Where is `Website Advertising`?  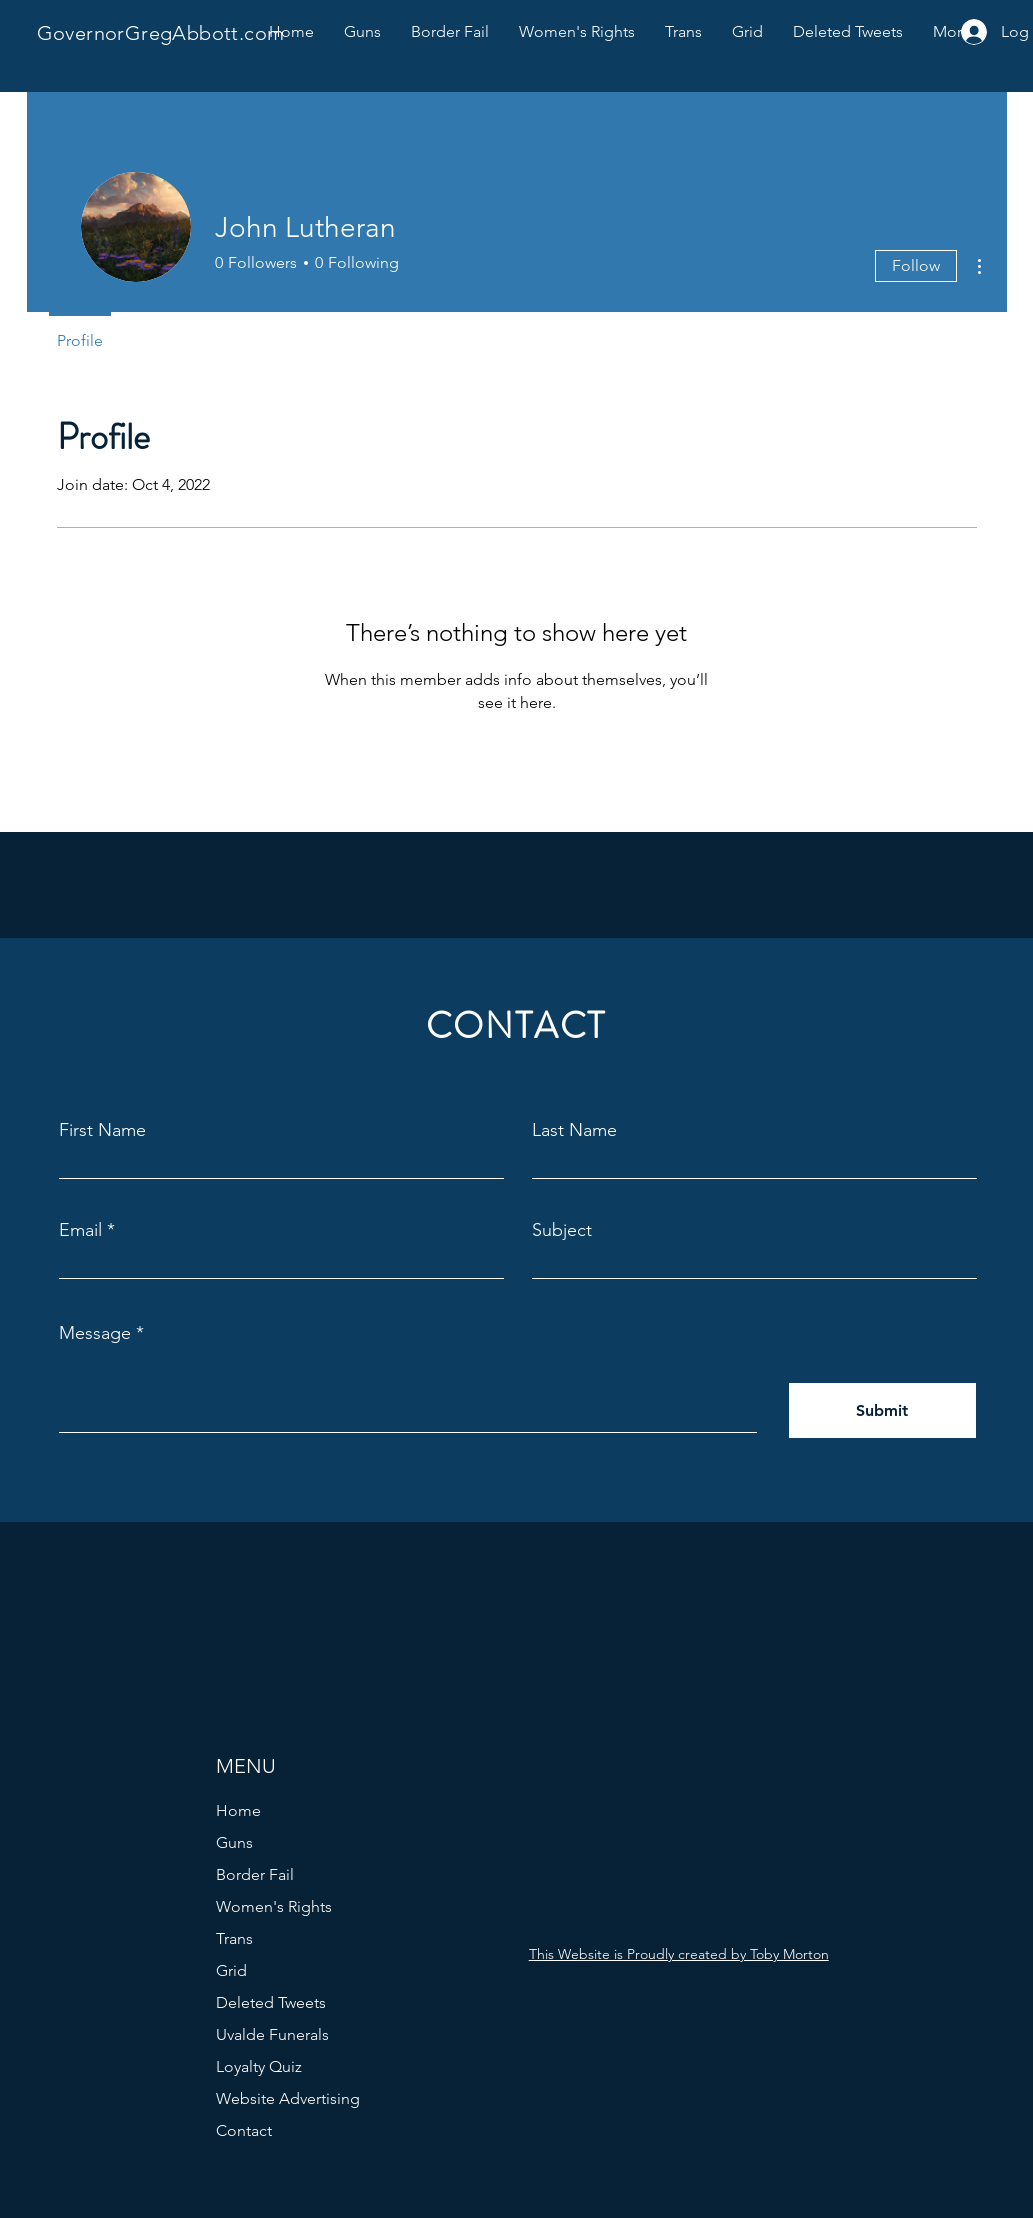 Website Advertising is located at coordinates (288, 2098).